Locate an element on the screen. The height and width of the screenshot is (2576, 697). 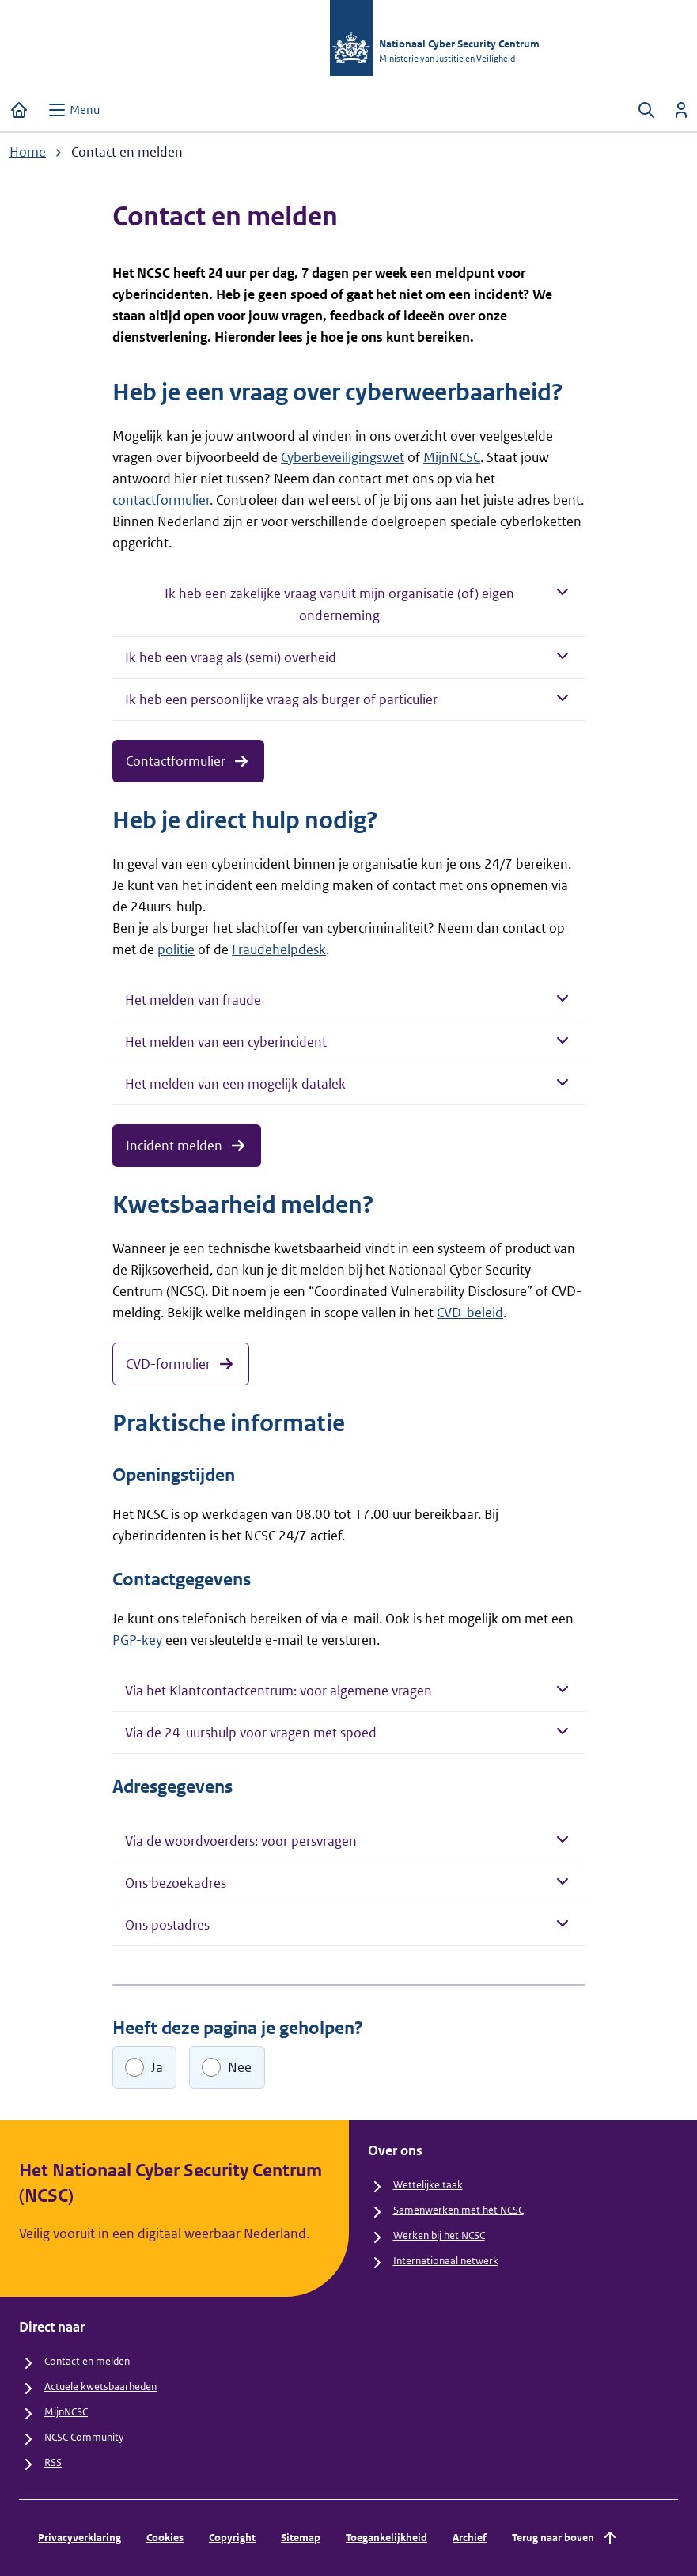
CVD-formulier is located at coordinates (181, 1363).